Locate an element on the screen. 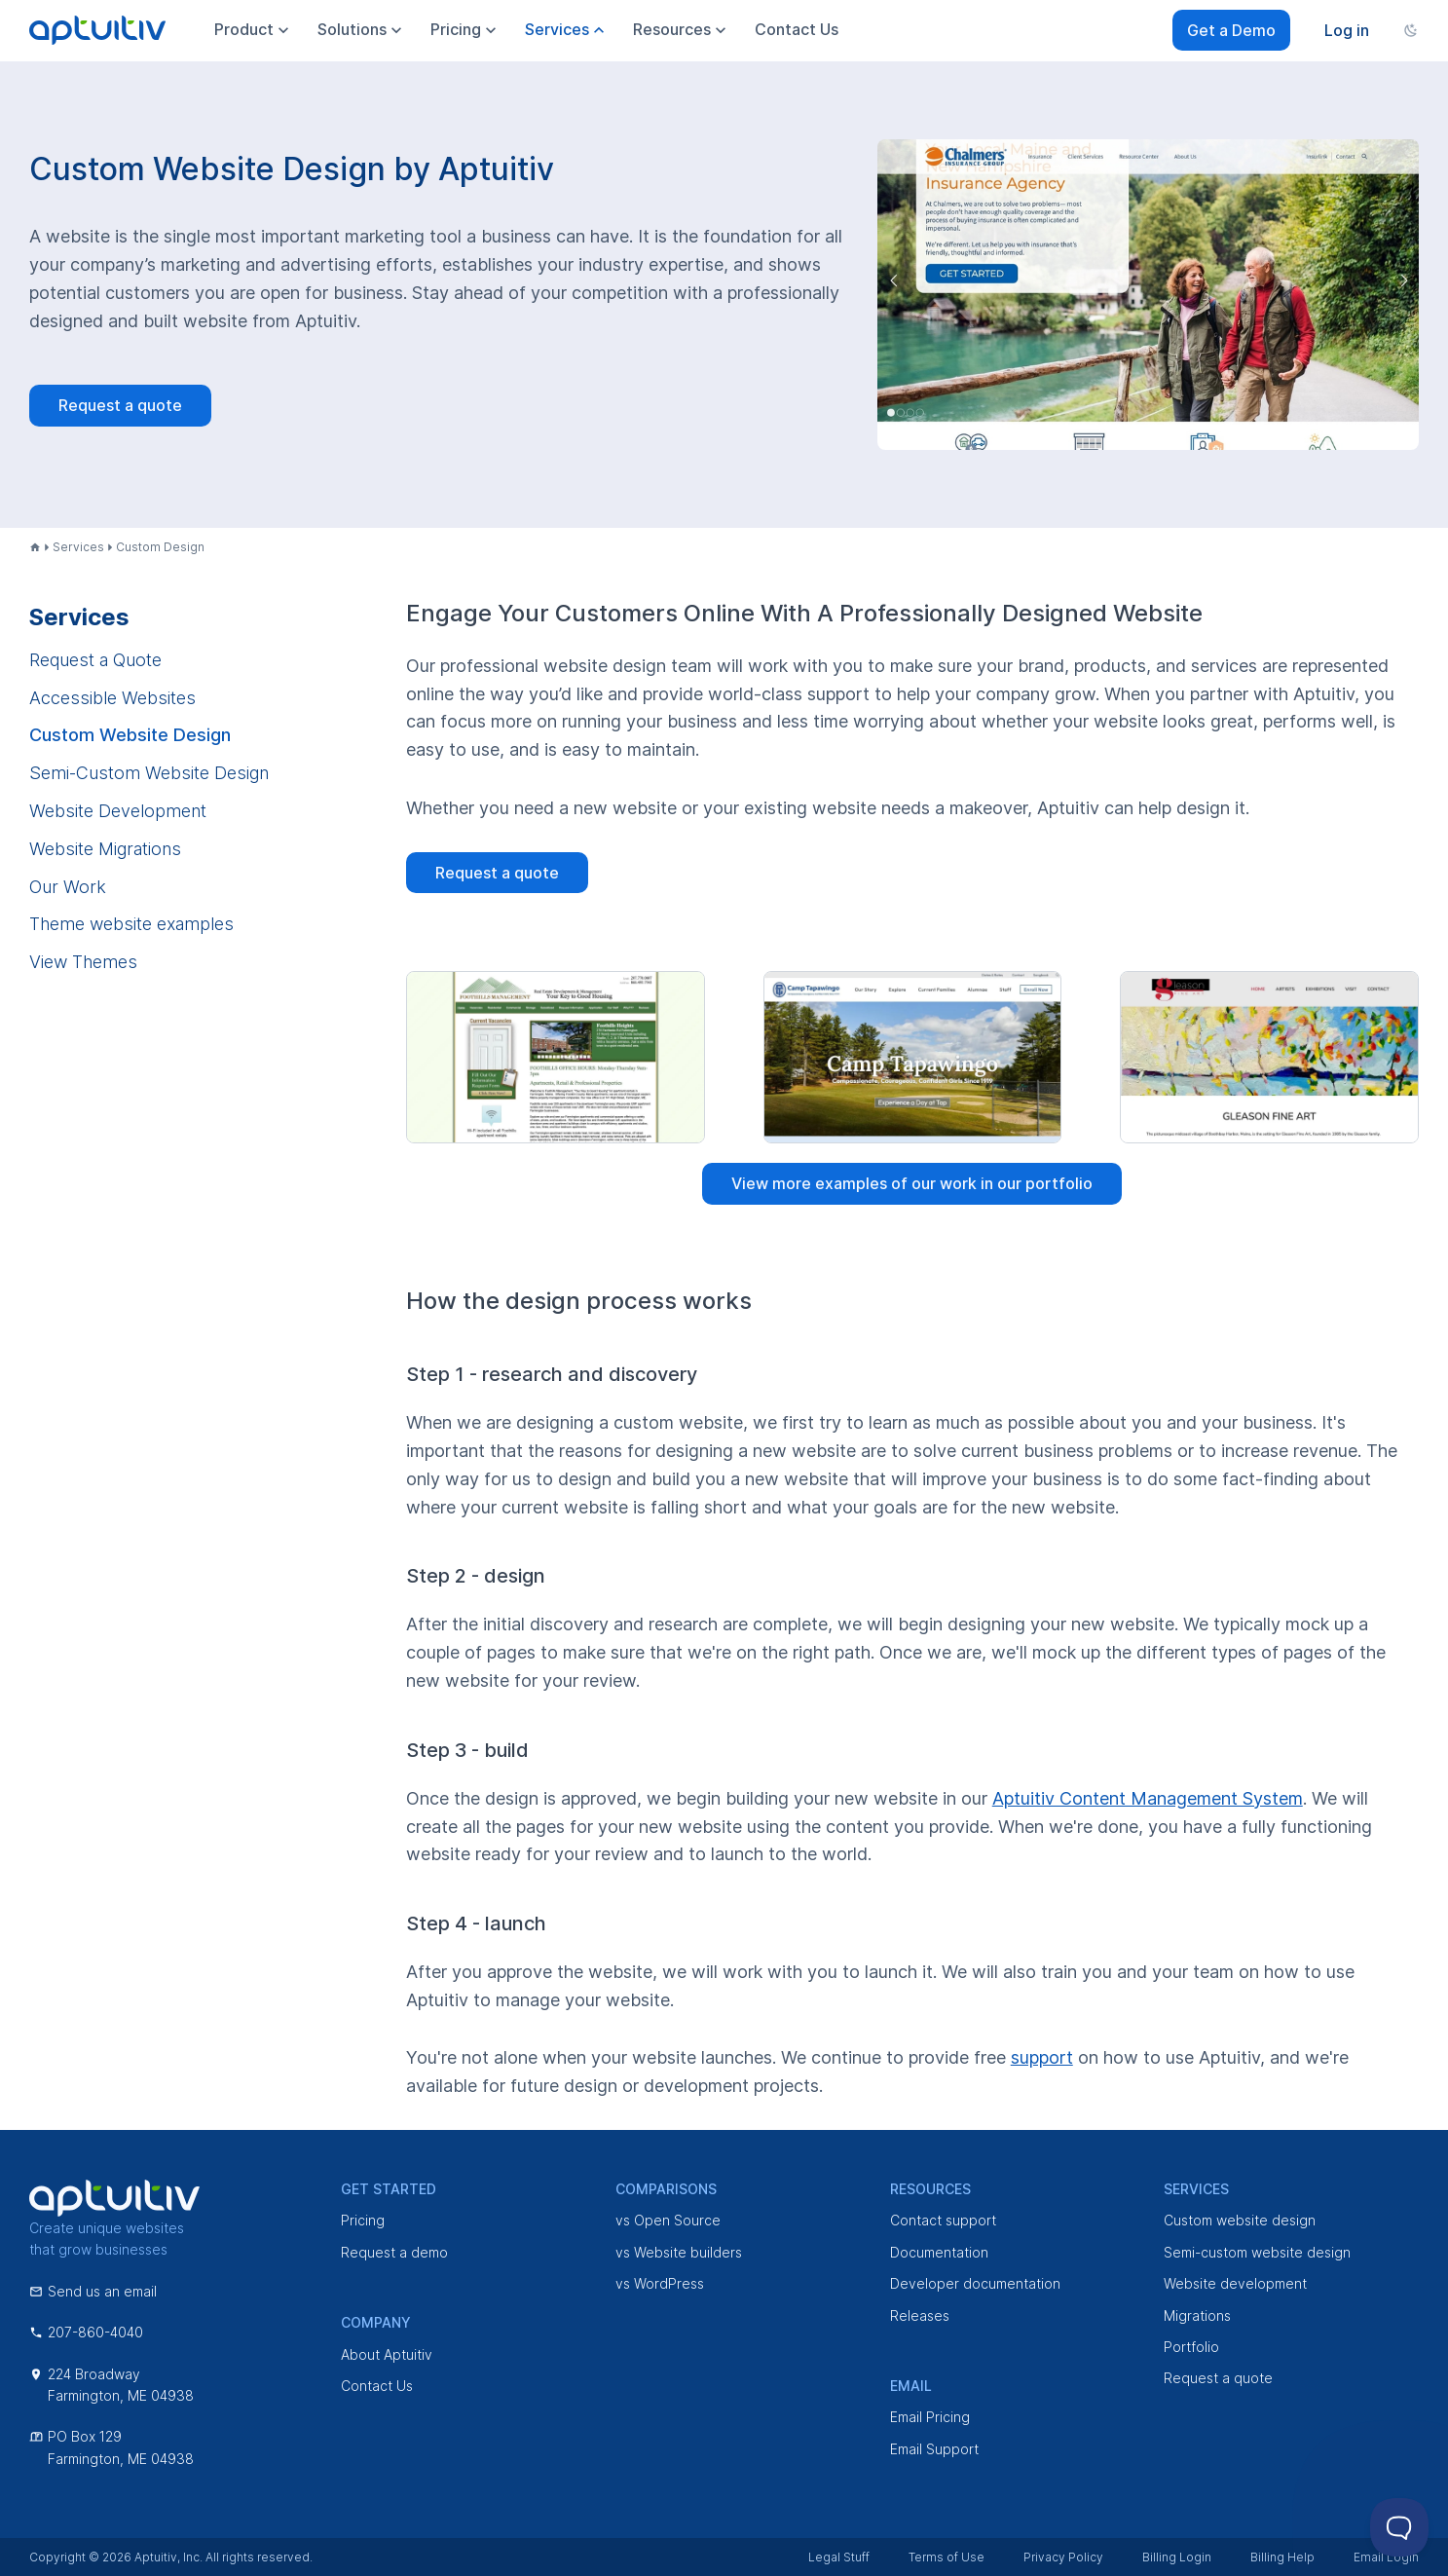  Contact support is located at coordinates (943, 2220).